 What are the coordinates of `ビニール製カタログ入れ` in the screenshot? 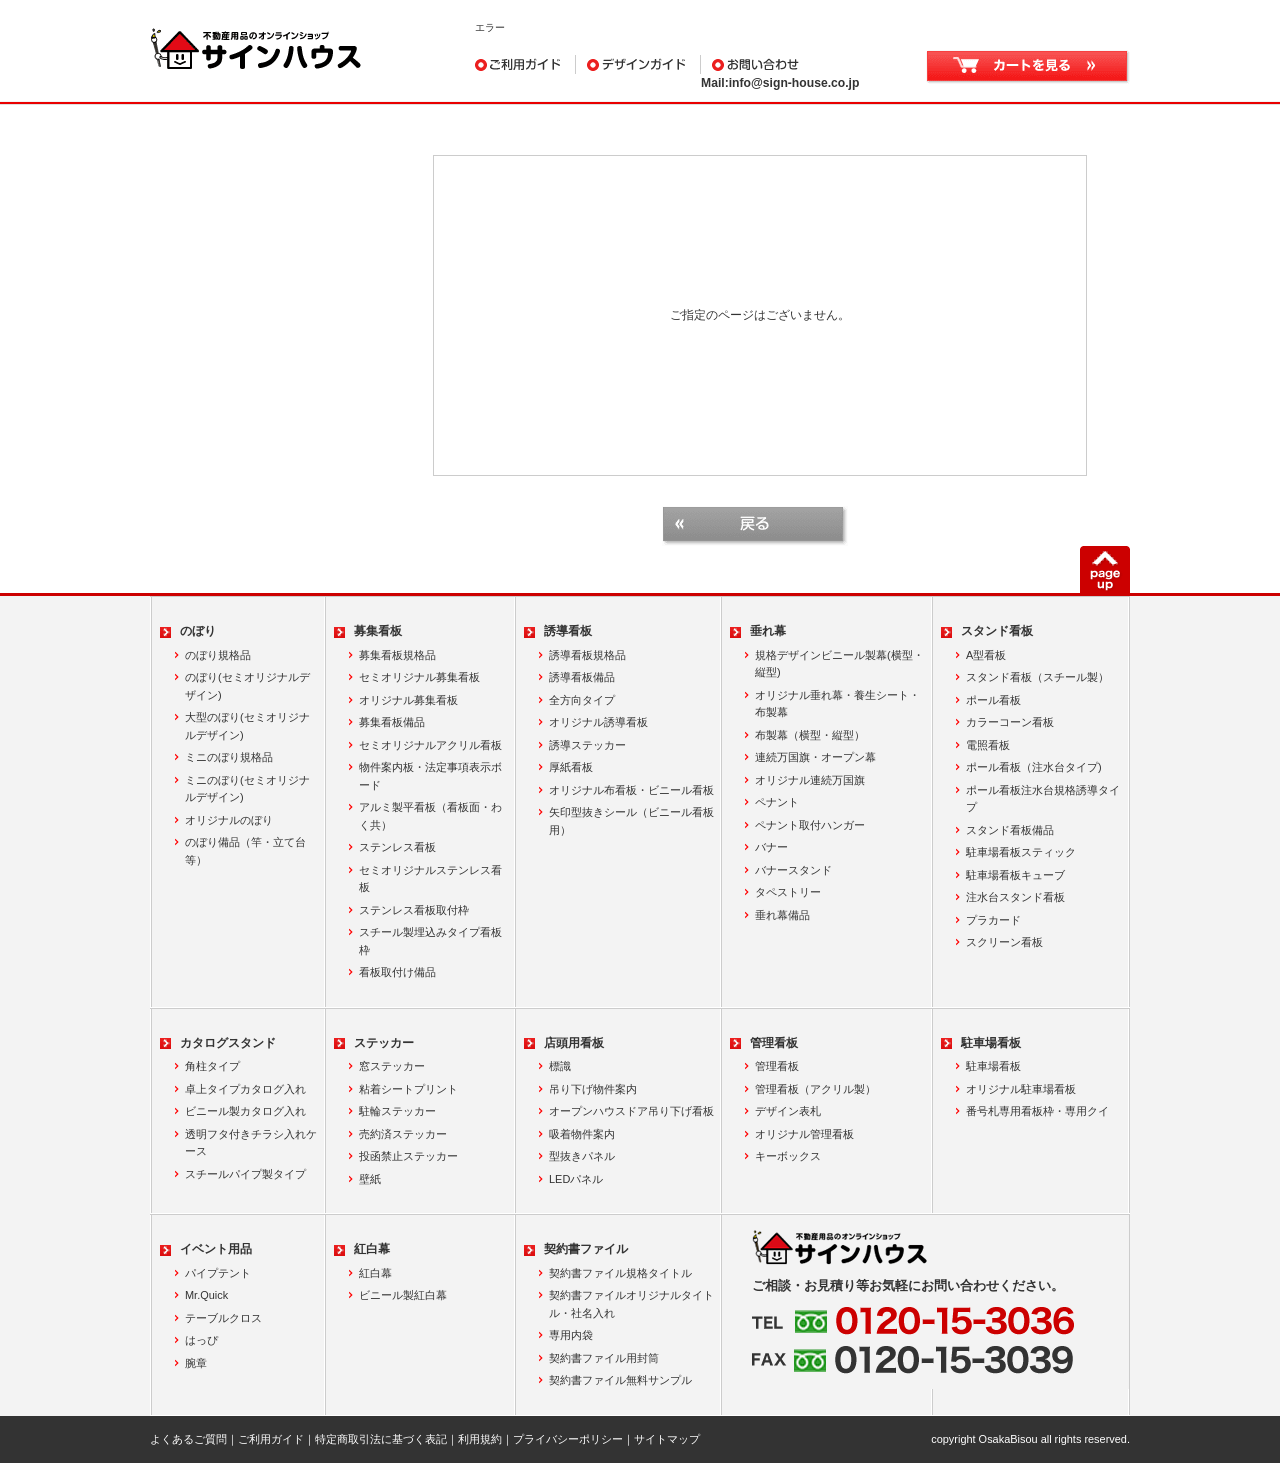 It's located at (245, 1111).